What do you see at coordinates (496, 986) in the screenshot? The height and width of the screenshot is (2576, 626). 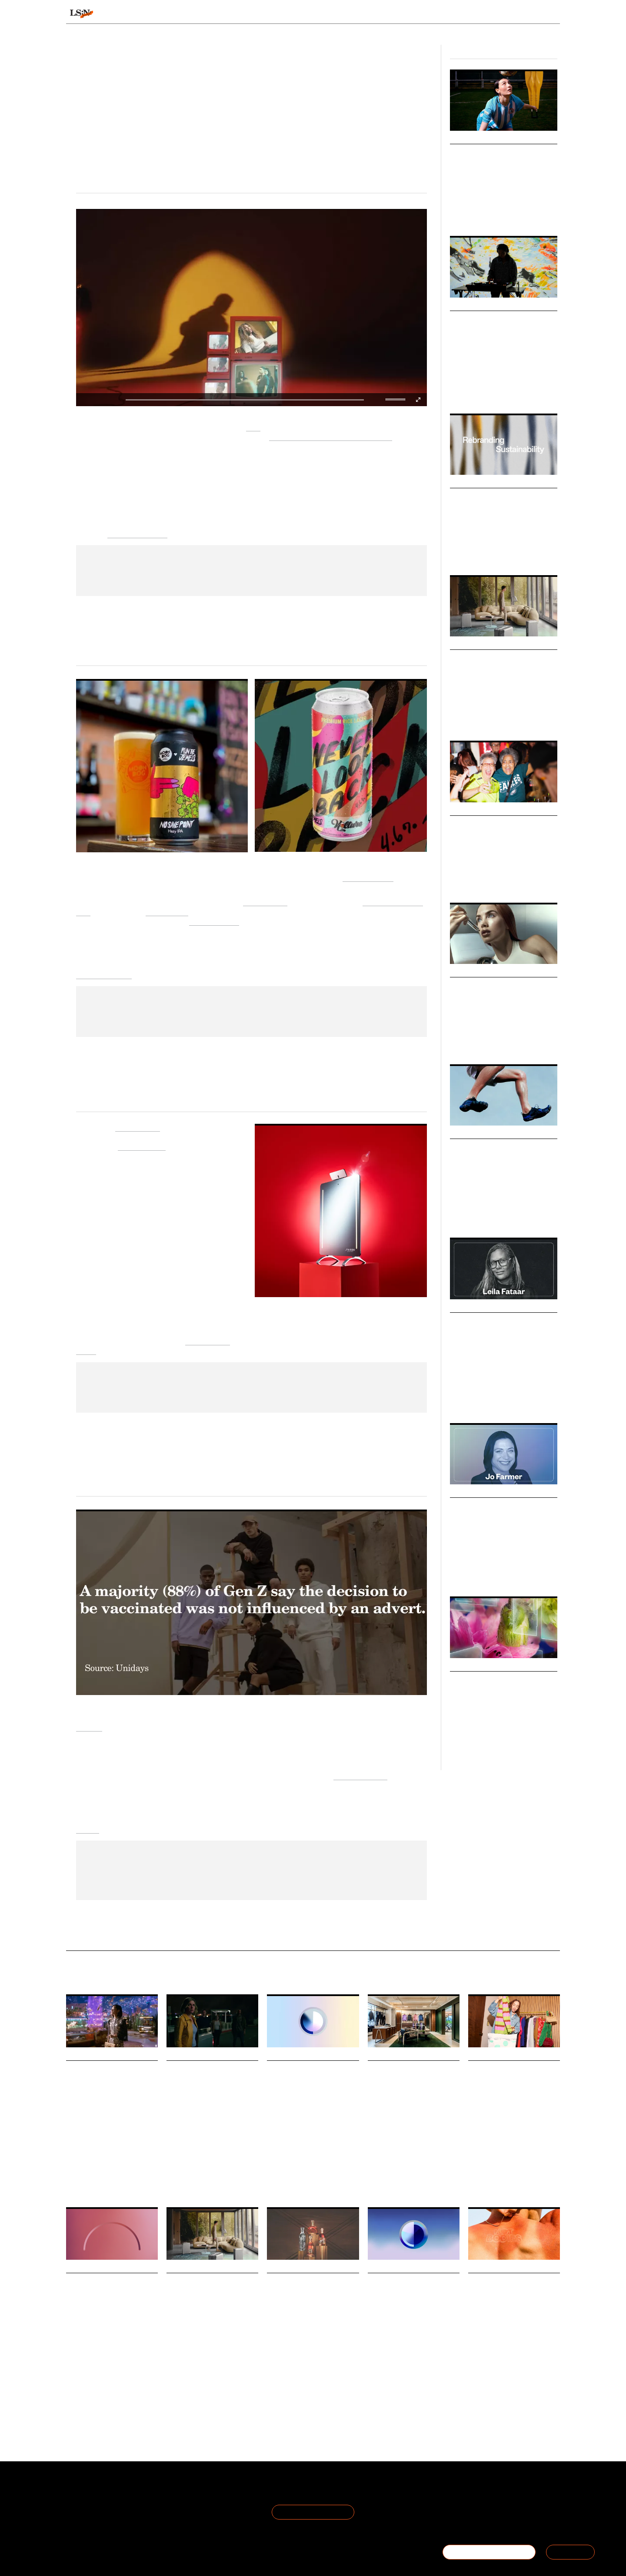 I see `The Great Beauty Blur` at bounding box center [496, 986].